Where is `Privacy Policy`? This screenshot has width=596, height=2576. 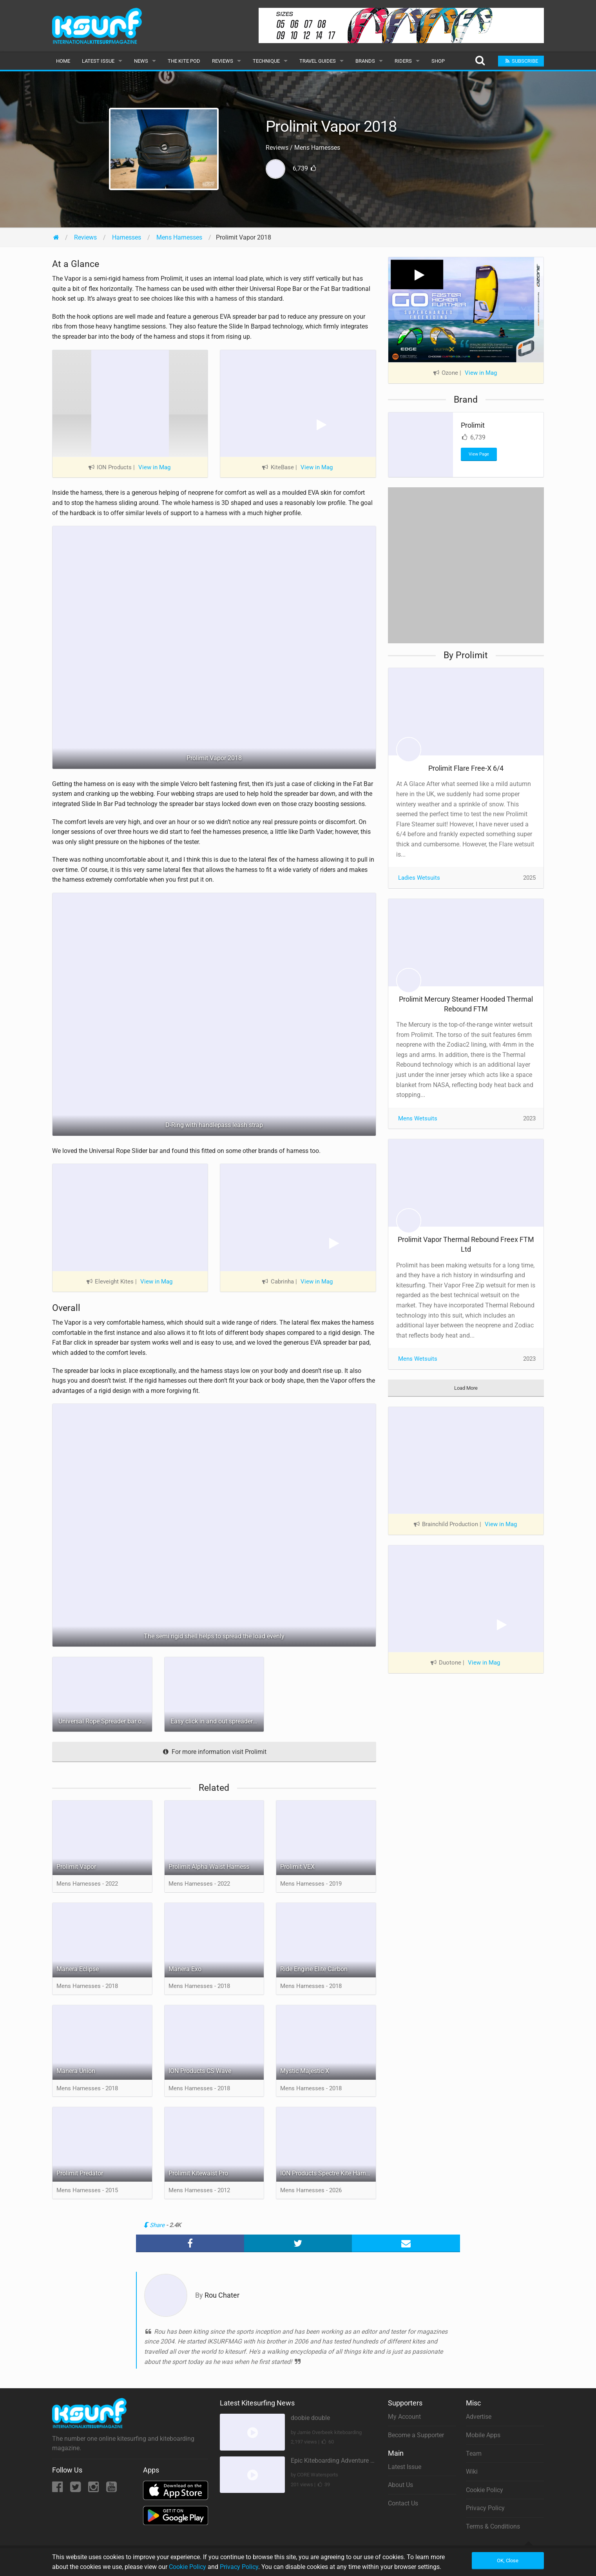 Privacy Policy is located at coordinates (485, 2508).